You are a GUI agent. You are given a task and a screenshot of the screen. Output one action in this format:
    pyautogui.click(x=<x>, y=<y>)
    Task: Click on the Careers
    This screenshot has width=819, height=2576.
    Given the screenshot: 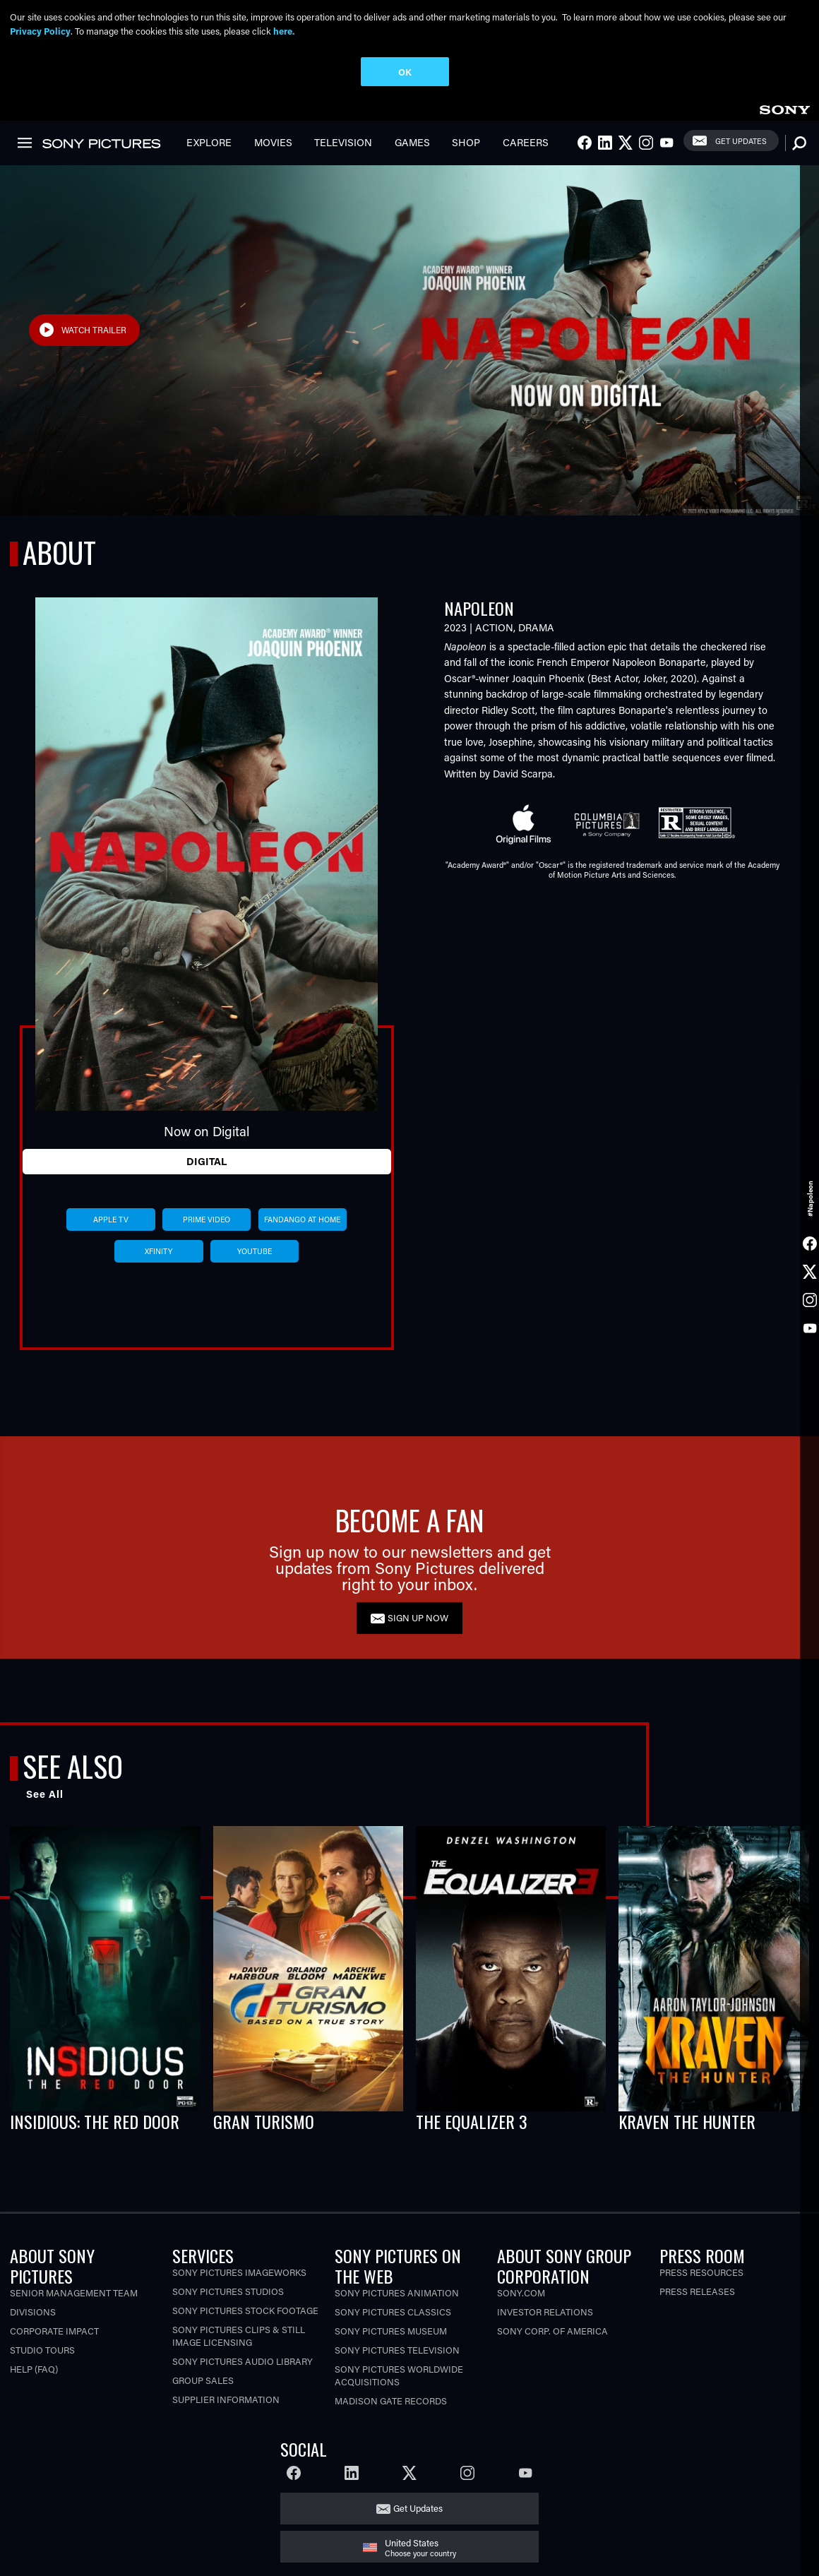 What is the action you would take?
    pyautogui.click(x=526, y=142)
    